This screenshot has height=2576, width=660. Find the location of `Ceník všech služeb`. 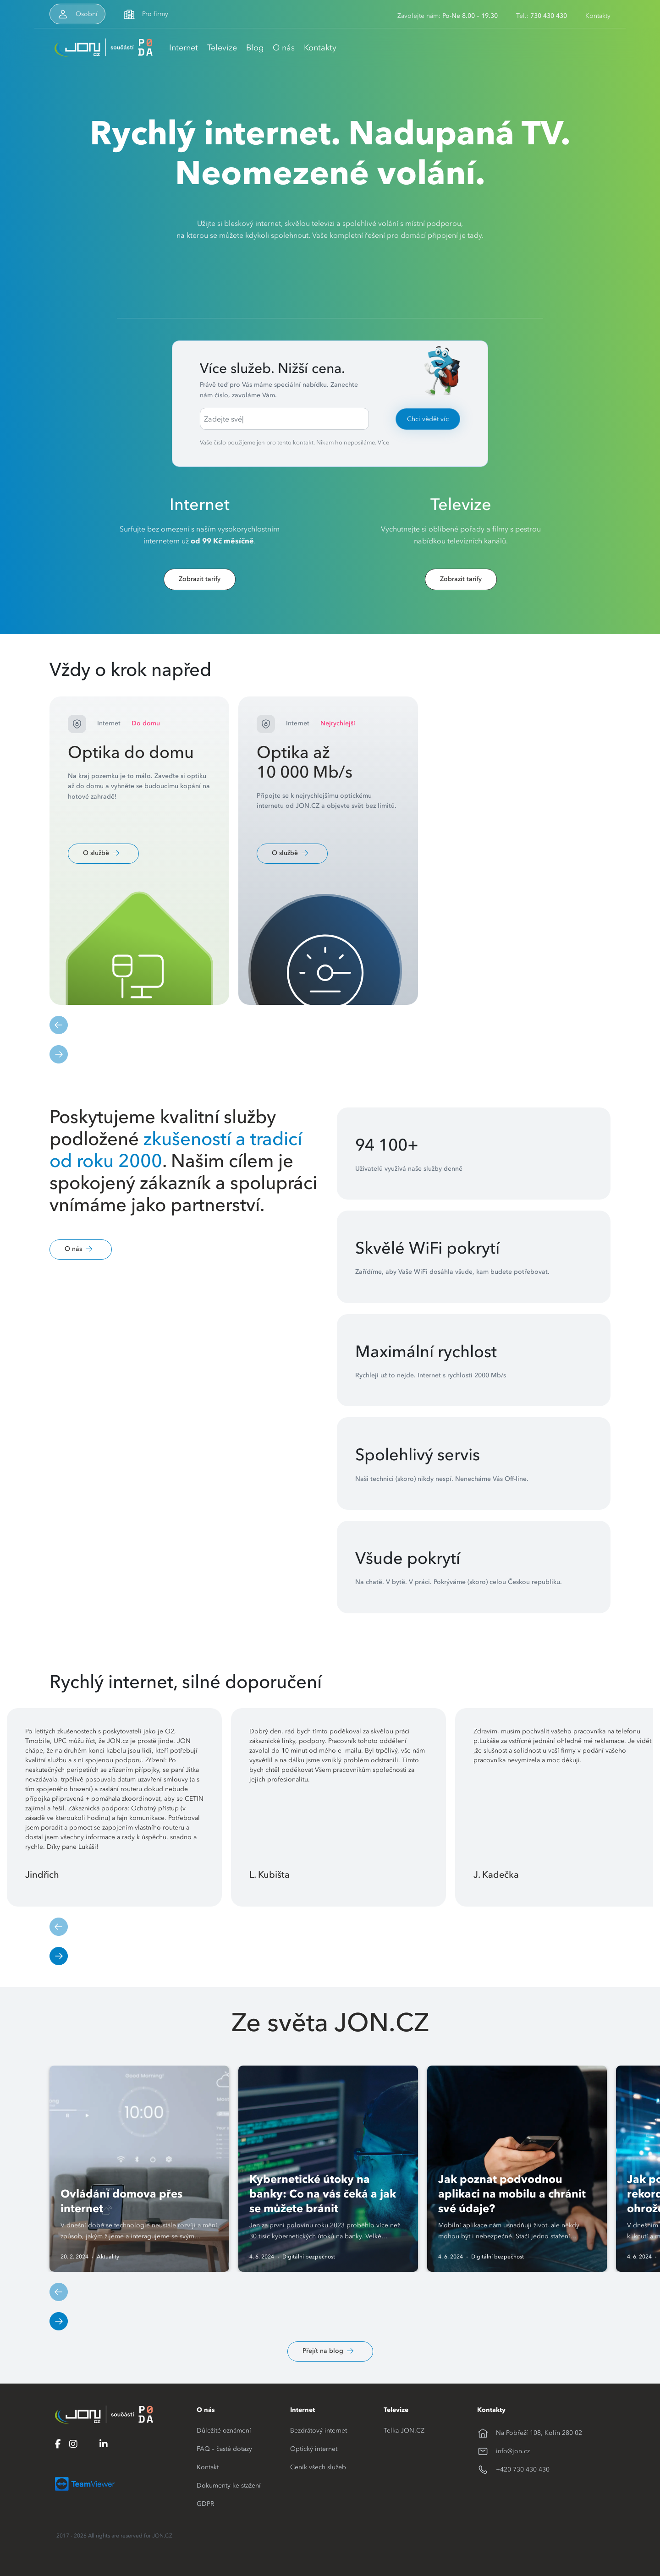

Ceník všech služeb is located at coordinates (318, 2467).